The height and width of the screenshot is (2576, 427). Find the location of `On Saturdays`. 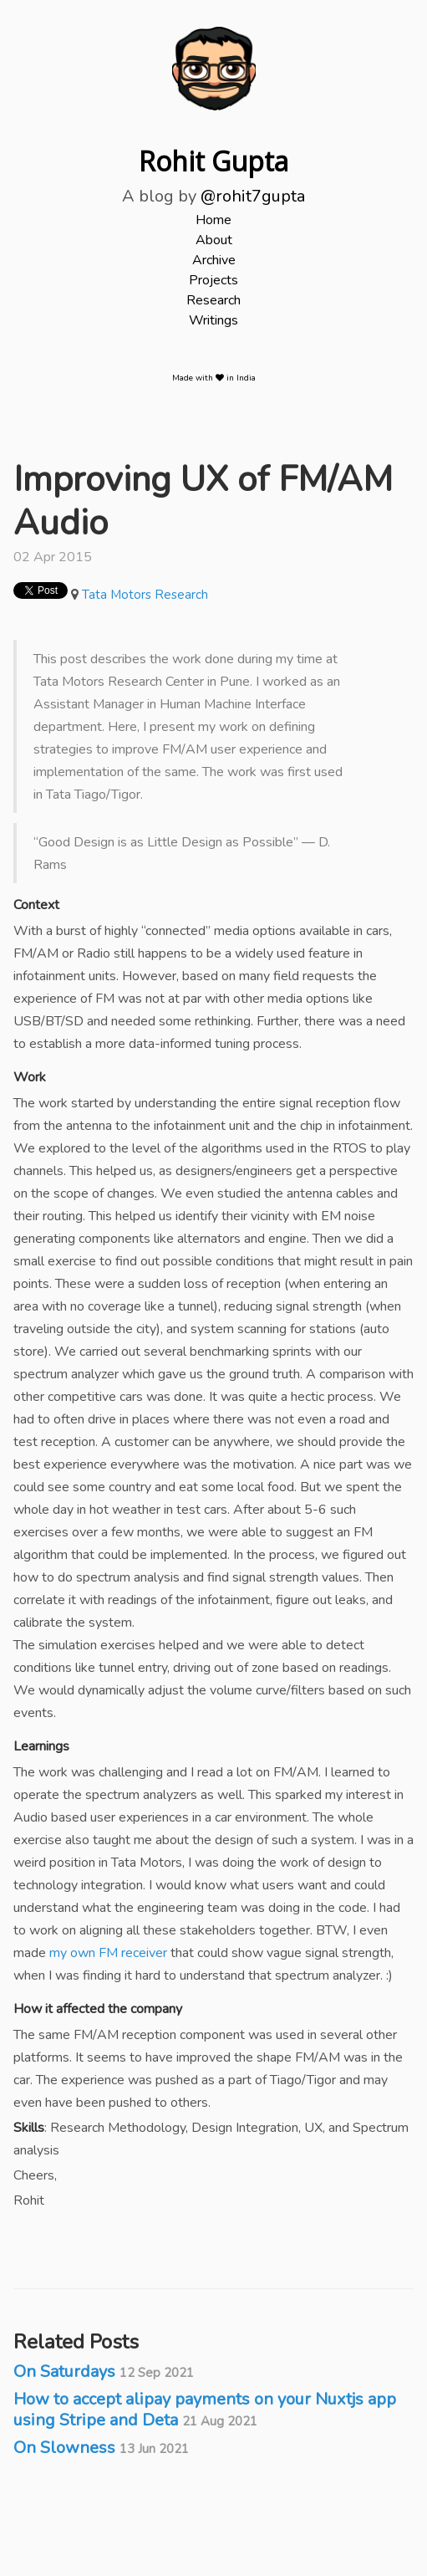

On Saturdays is located at coordinates (103, 2371).